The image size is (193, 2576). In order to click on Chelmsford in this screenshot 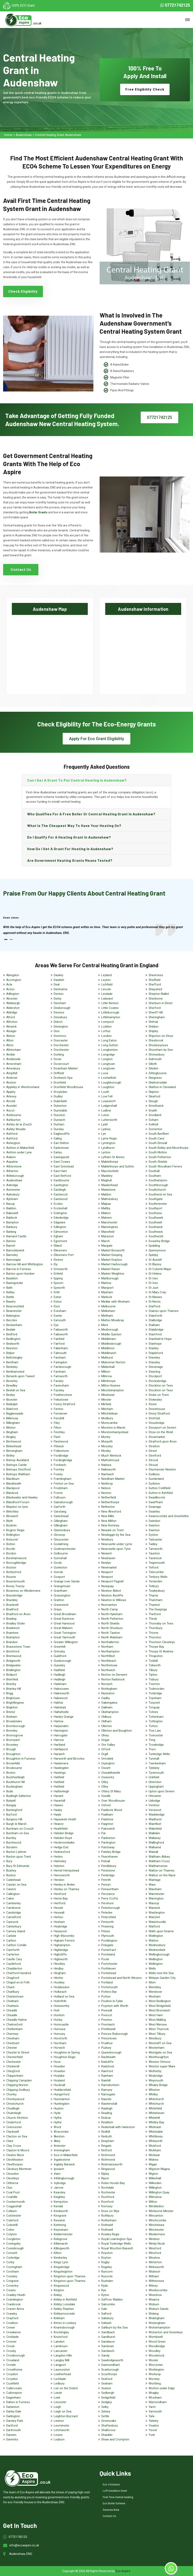, I will do `click(14, 2024)`.